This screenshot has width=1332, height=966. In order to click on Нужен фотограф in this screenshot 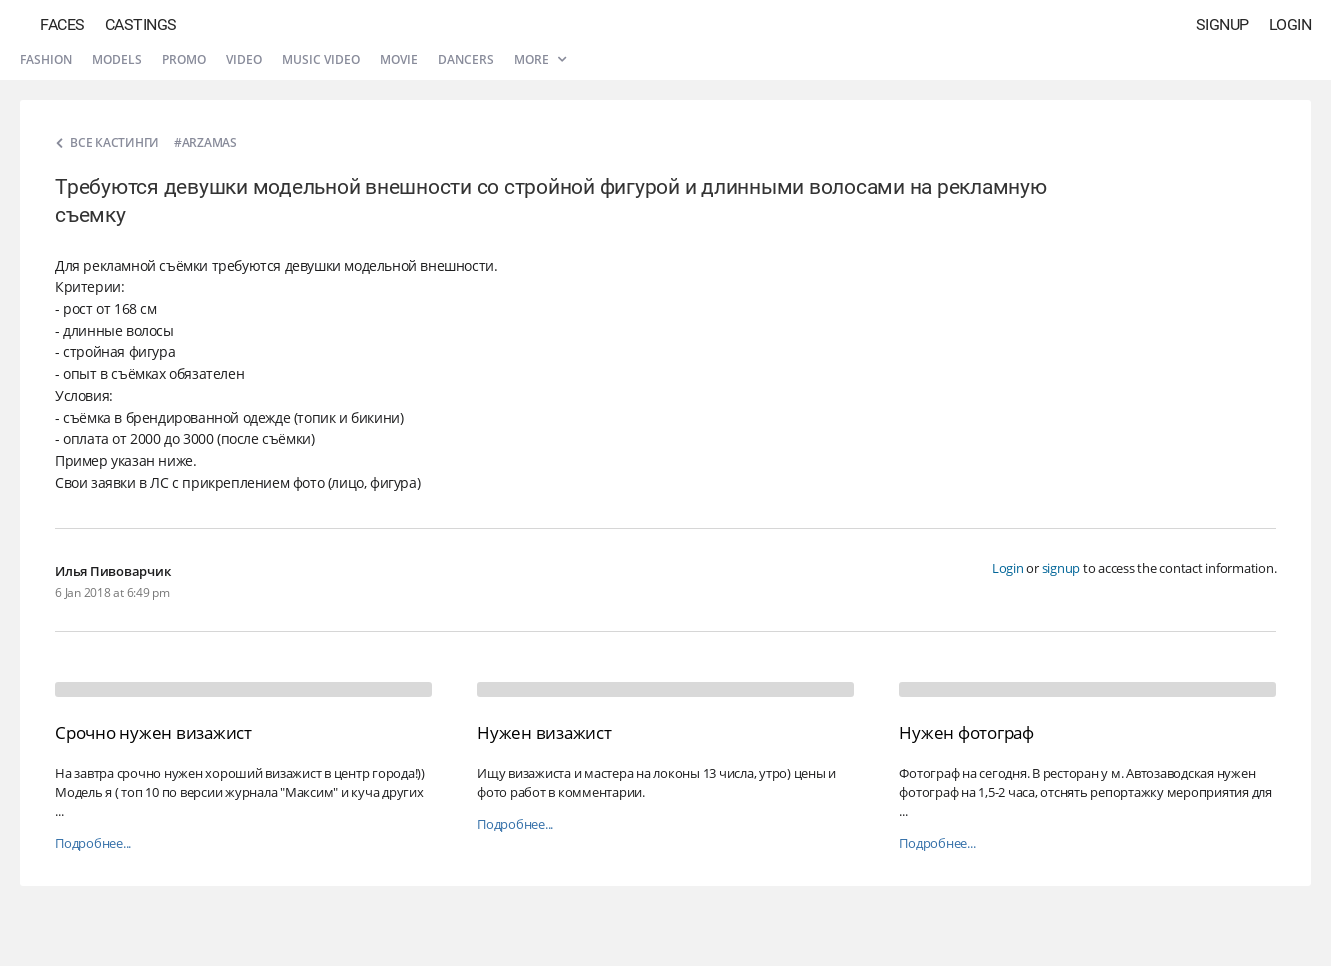, I will do `click(966, 732)`.